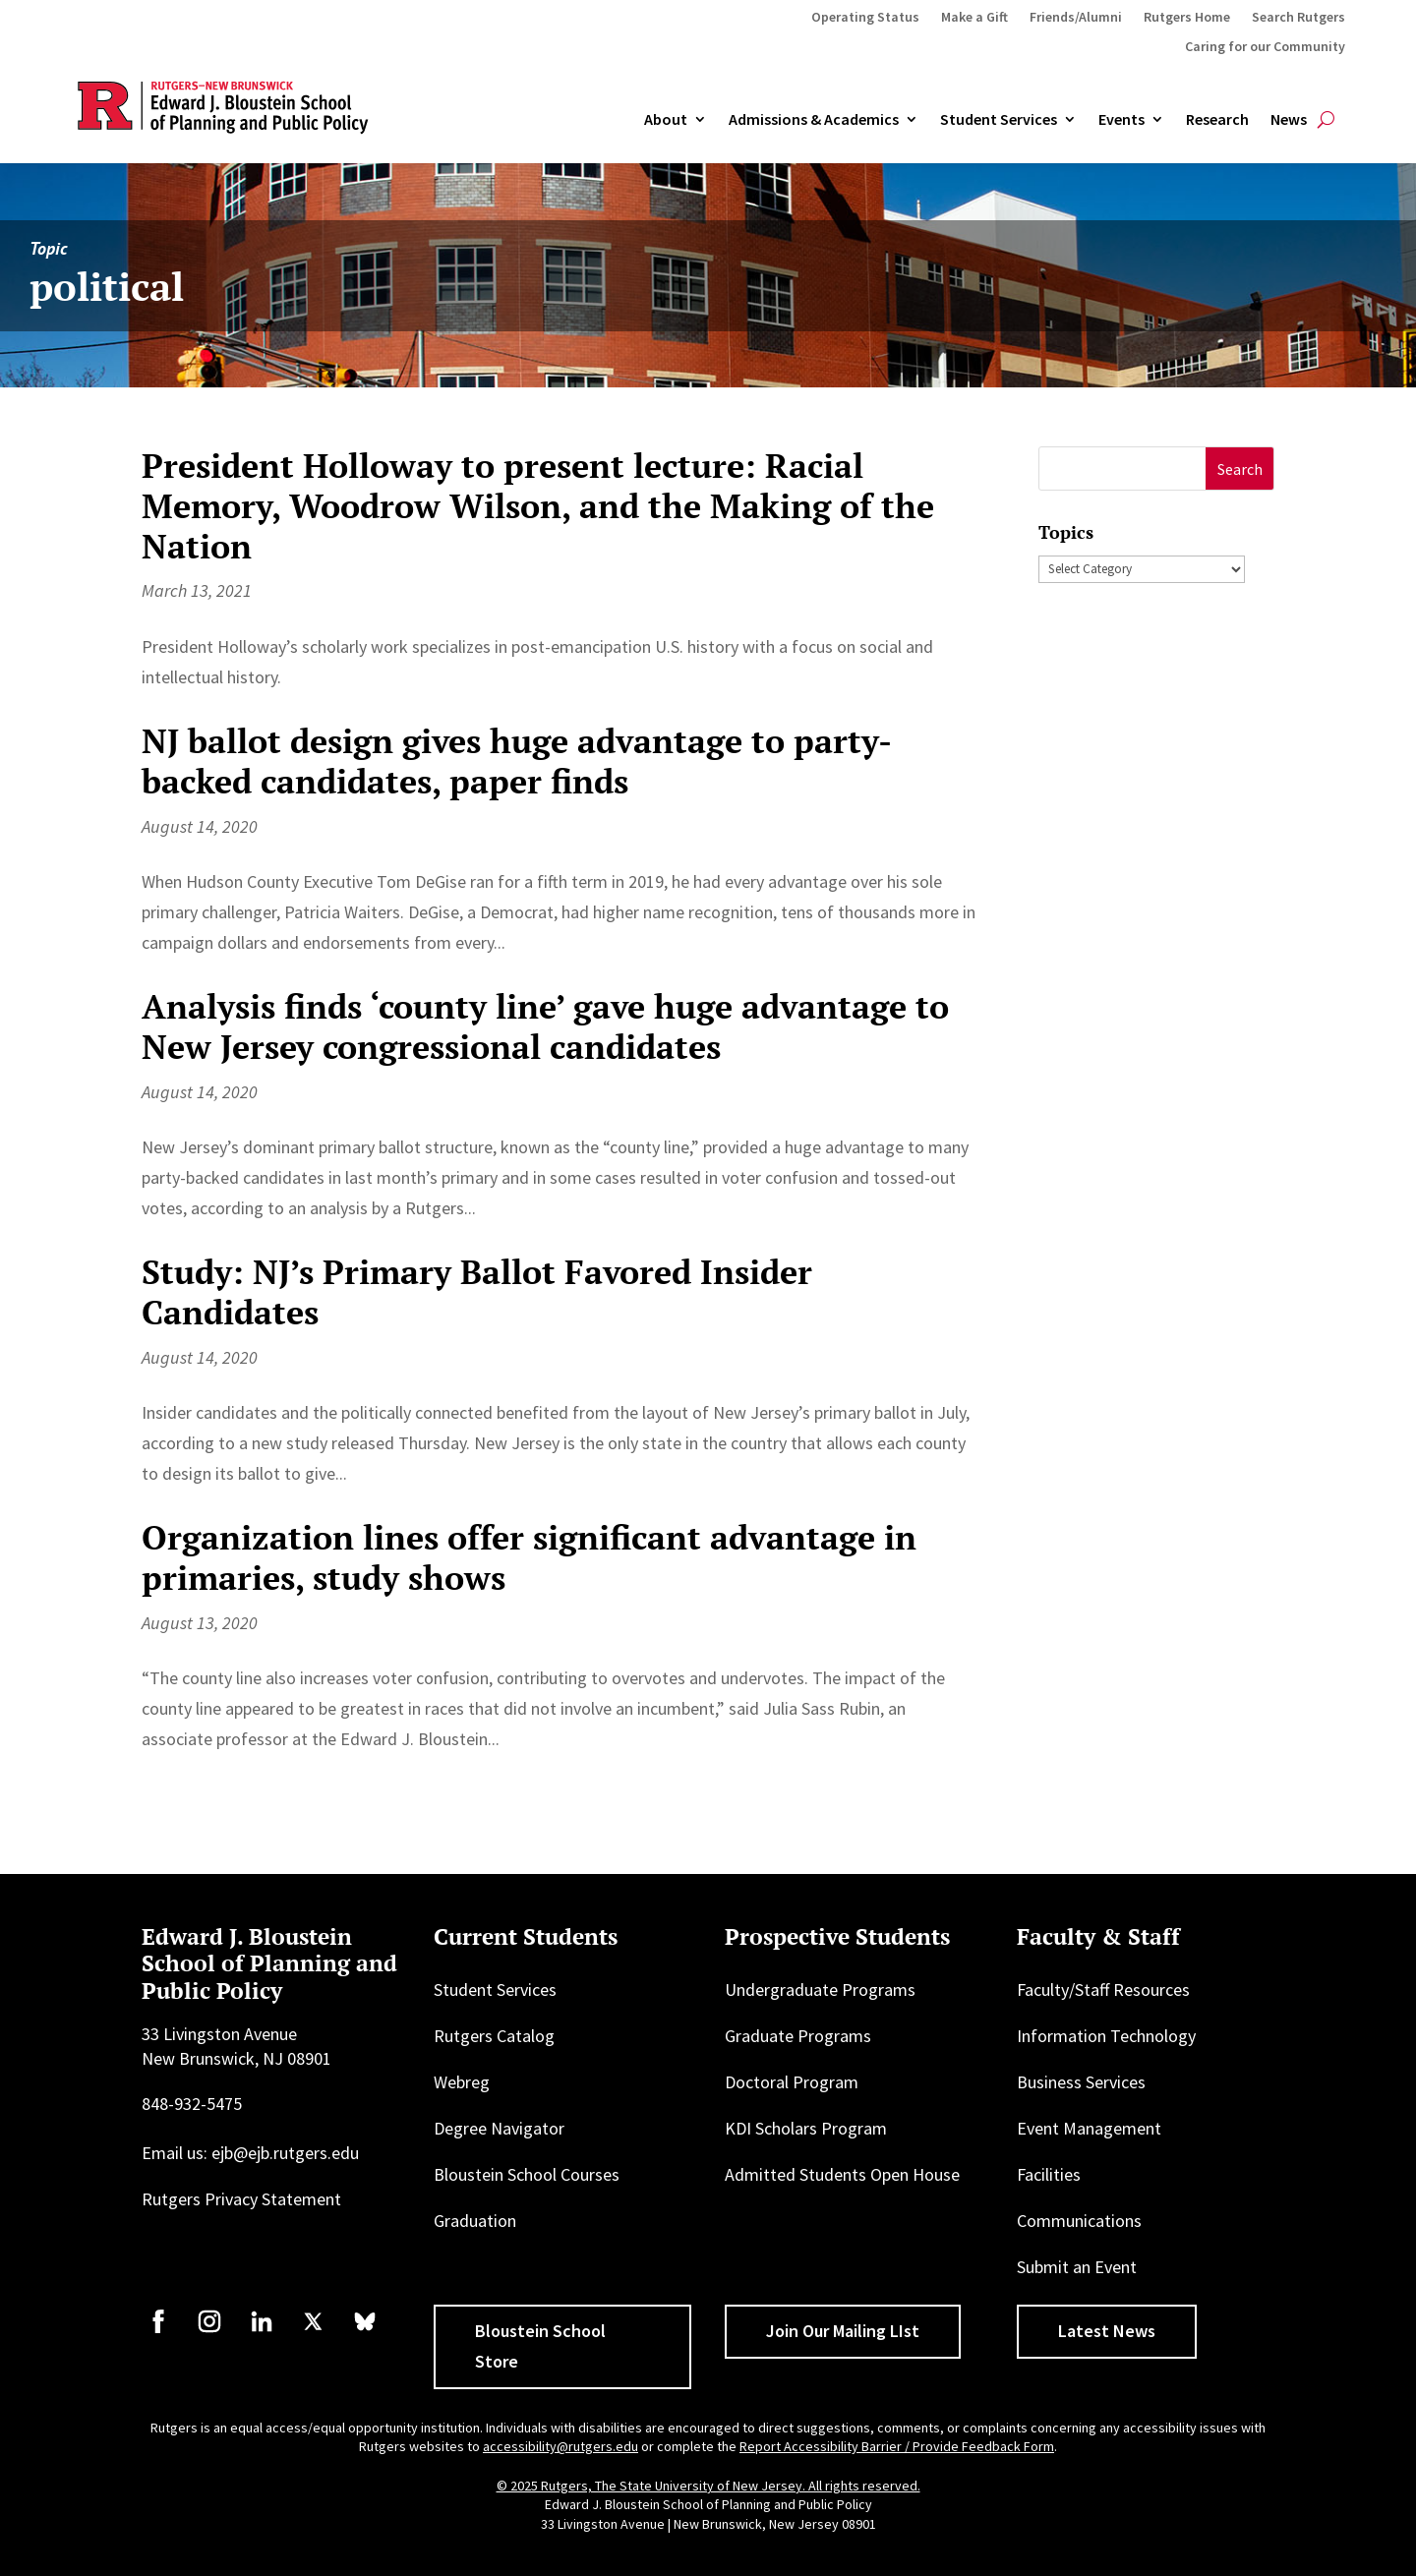  I want to click on Faculty/Staff Resources, so click(1103, 1989).